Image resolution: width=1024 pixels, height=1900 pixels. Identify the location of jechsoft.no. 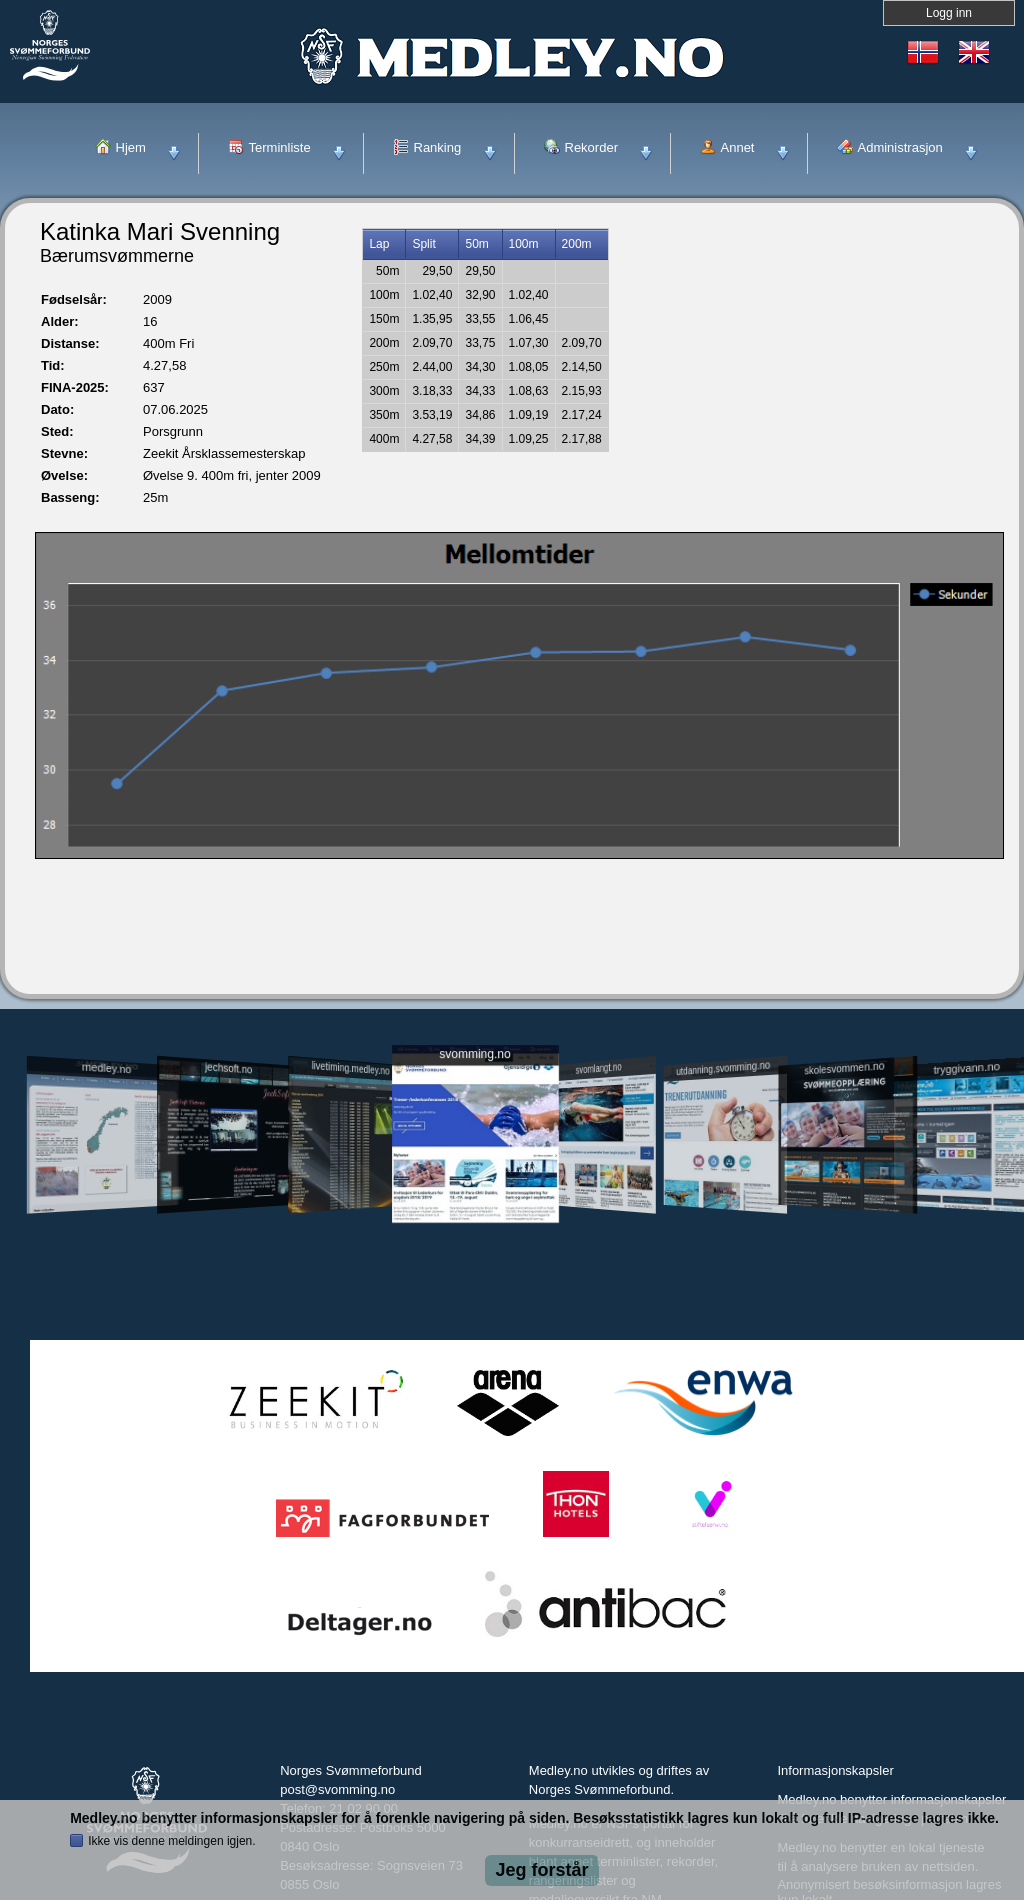
(228, 1068).